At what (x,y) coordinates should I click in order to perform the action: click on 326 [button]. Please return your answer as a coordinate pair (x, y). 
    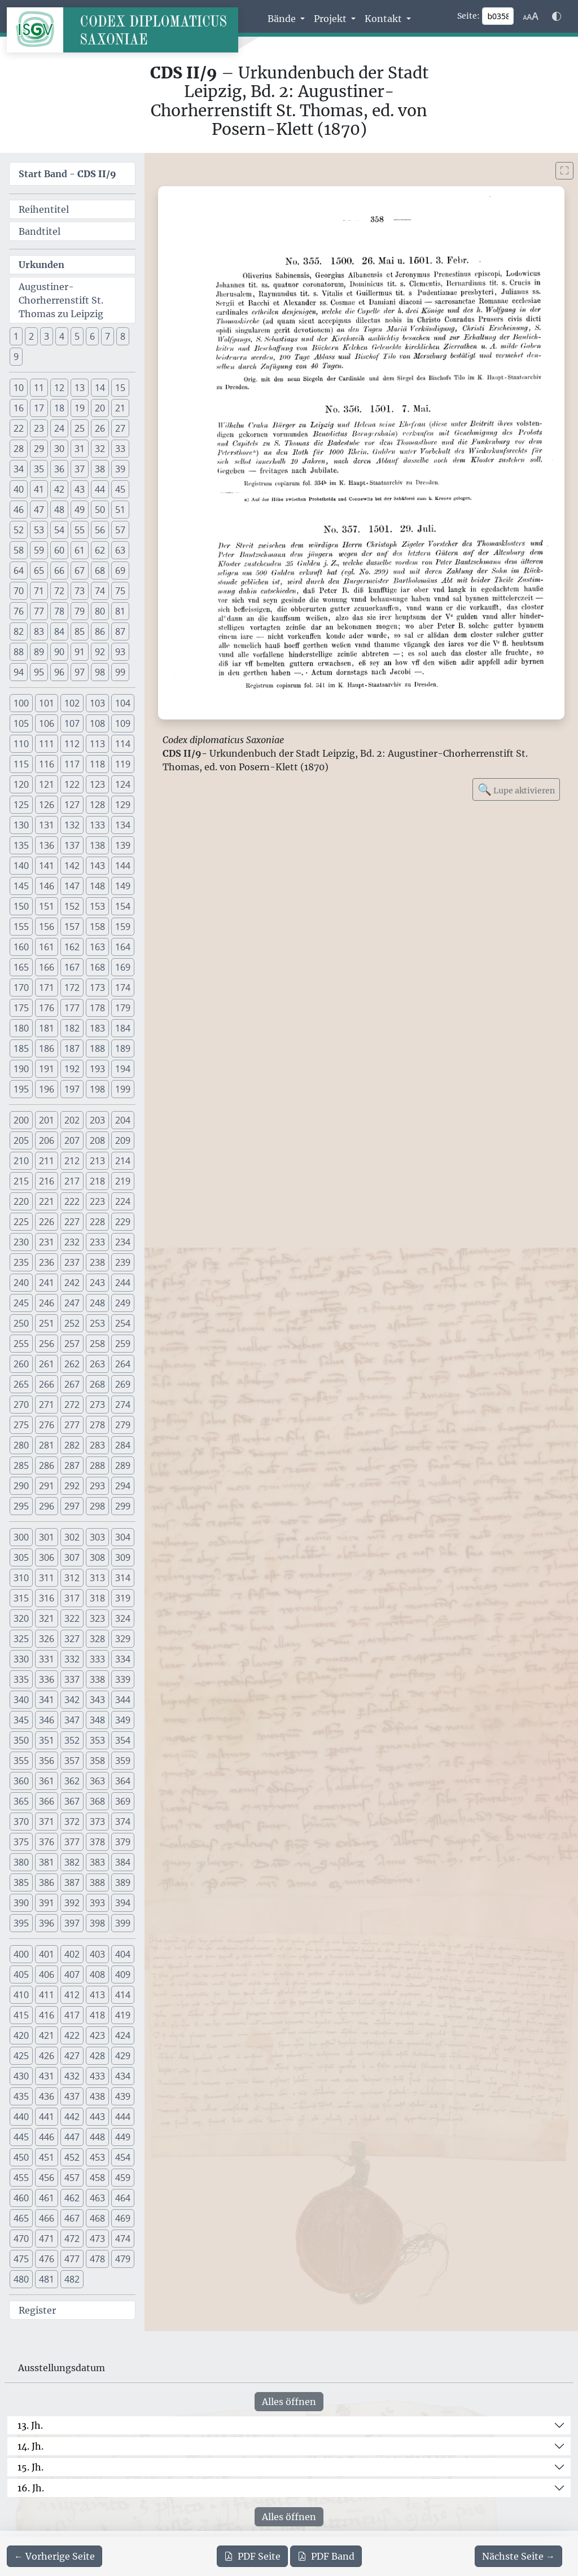
    Looking at the image, I should click on (46, 1639).